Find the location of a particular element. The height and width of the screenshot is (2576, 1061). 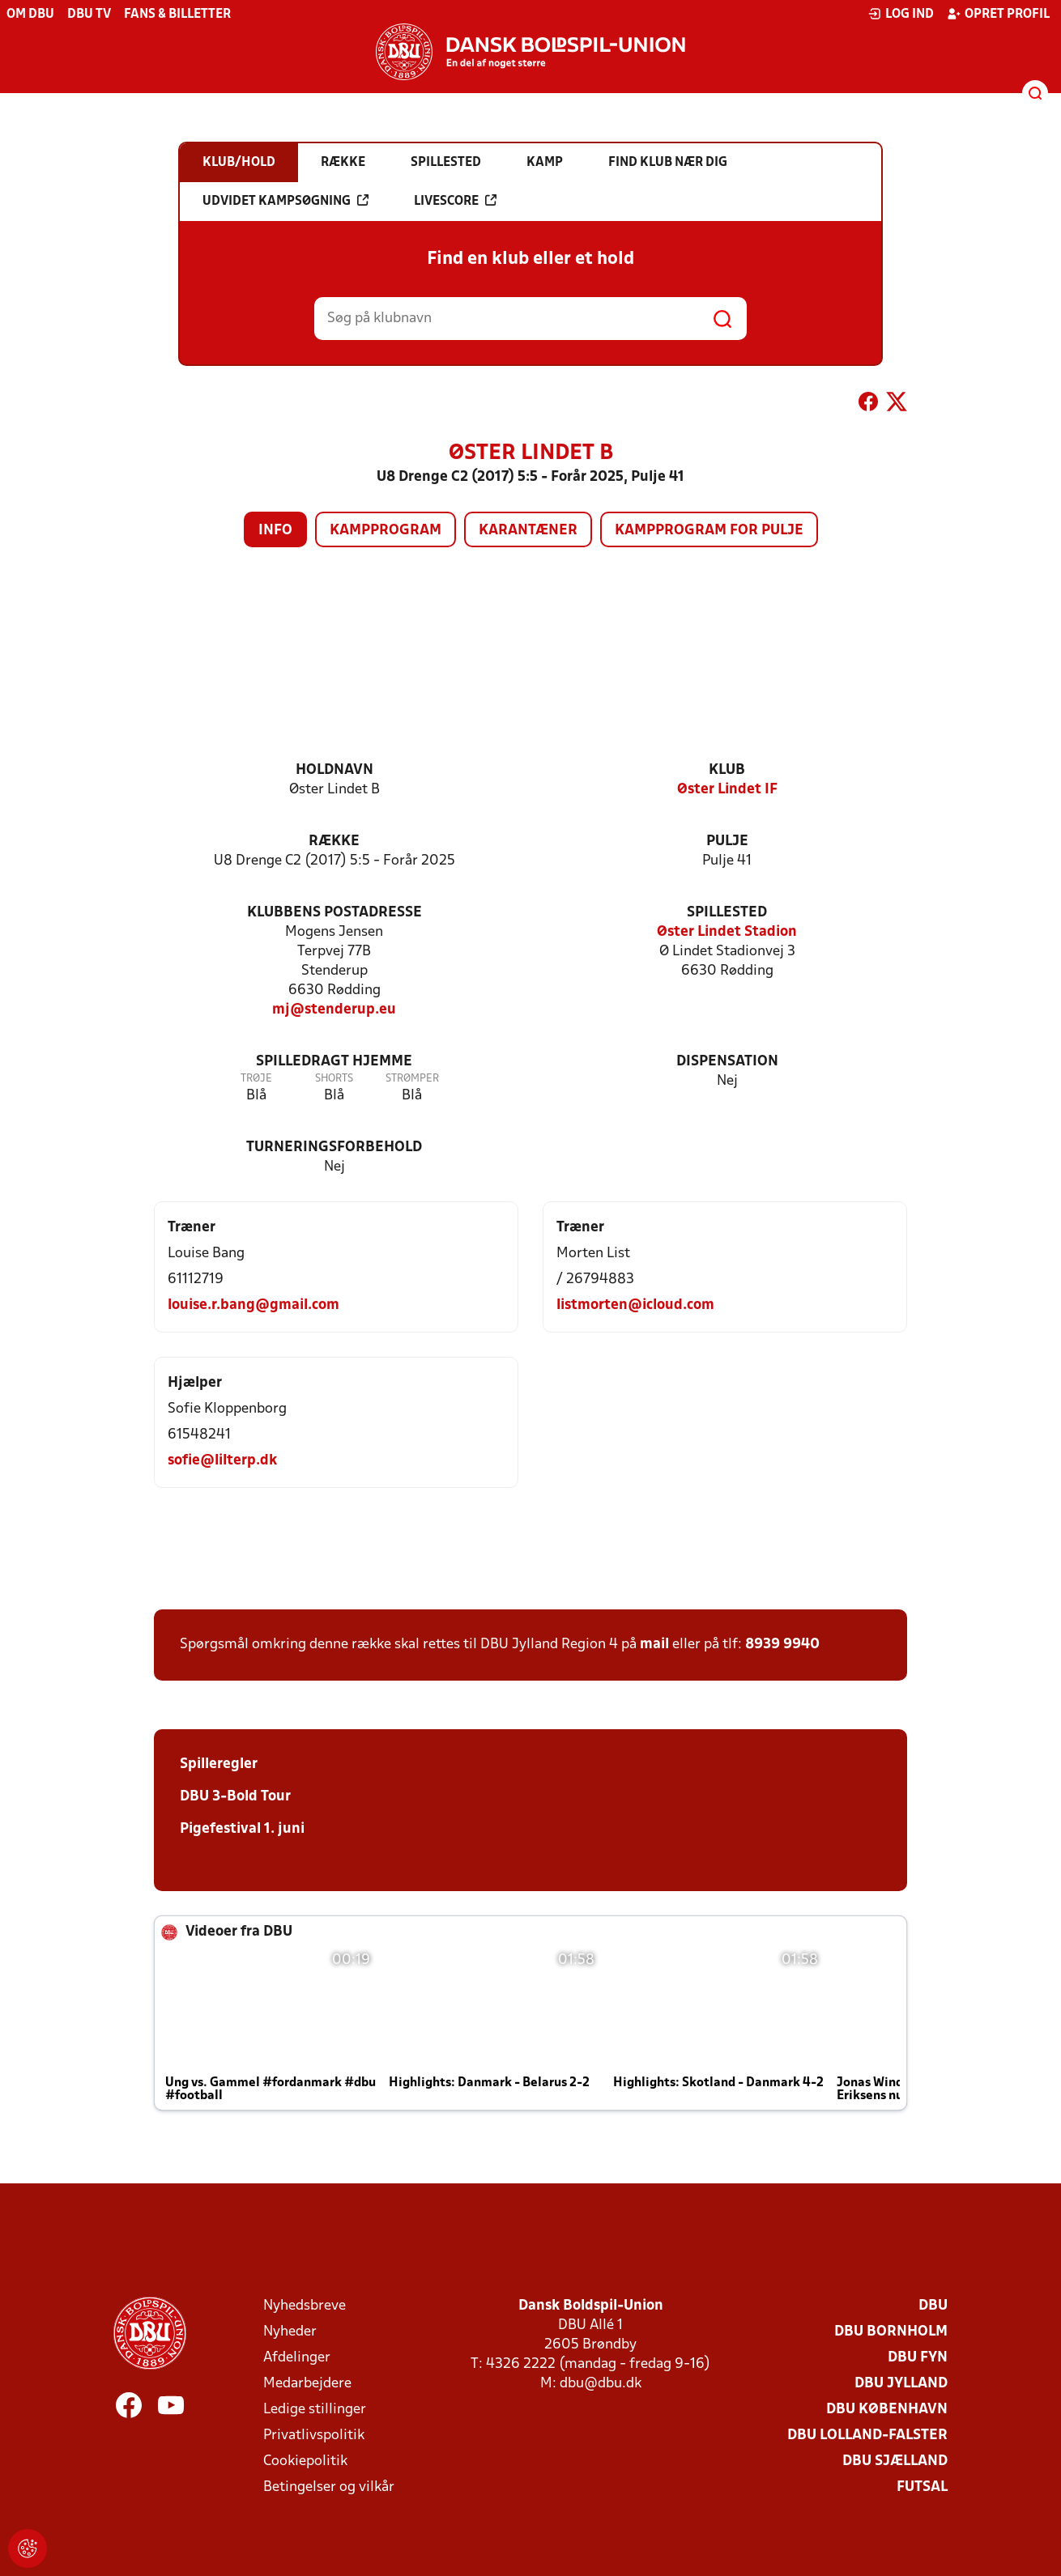

Pigefestival 1. juni is located at coordinates (242, 1829).